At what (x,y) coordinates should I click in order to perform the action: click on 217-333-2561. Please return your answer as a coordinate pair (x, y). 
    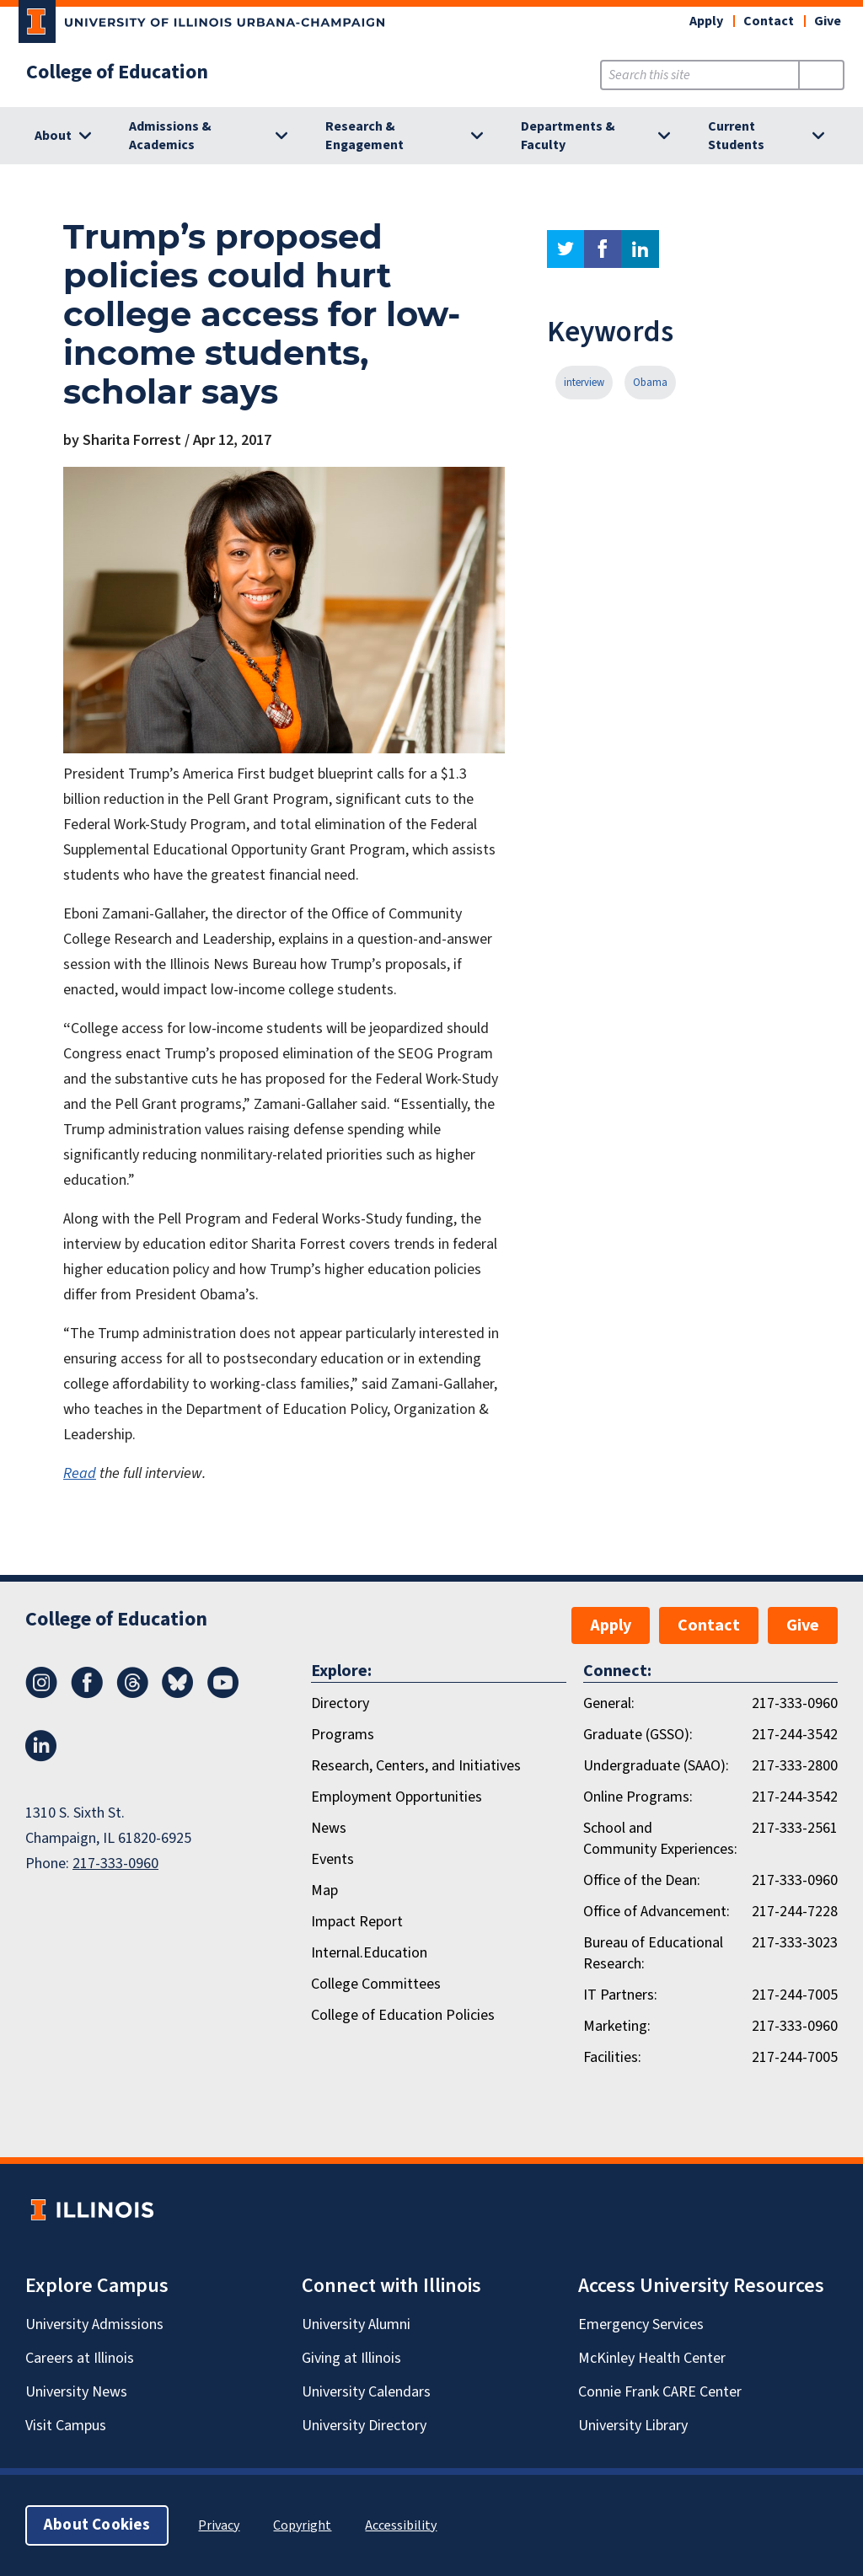
    Looking at the image, I should click on (795, 1828).